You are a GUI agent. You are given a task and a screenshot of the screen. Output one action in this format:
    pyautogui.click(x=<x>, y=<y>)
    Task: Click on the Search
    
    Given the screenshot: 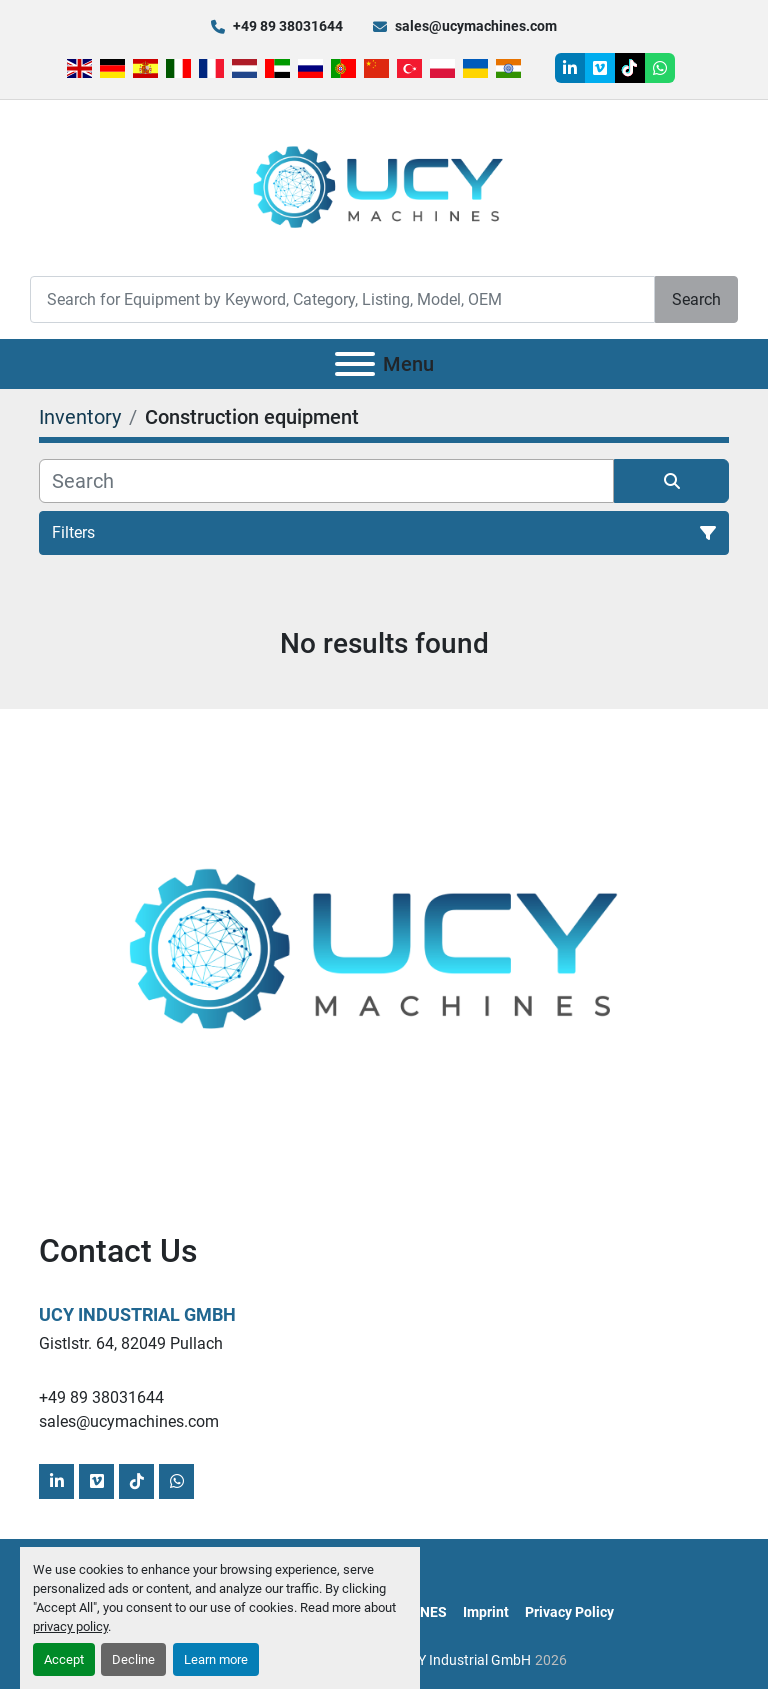 What is the action you would take?
    pyautogui.click(x=696, y=299)
    